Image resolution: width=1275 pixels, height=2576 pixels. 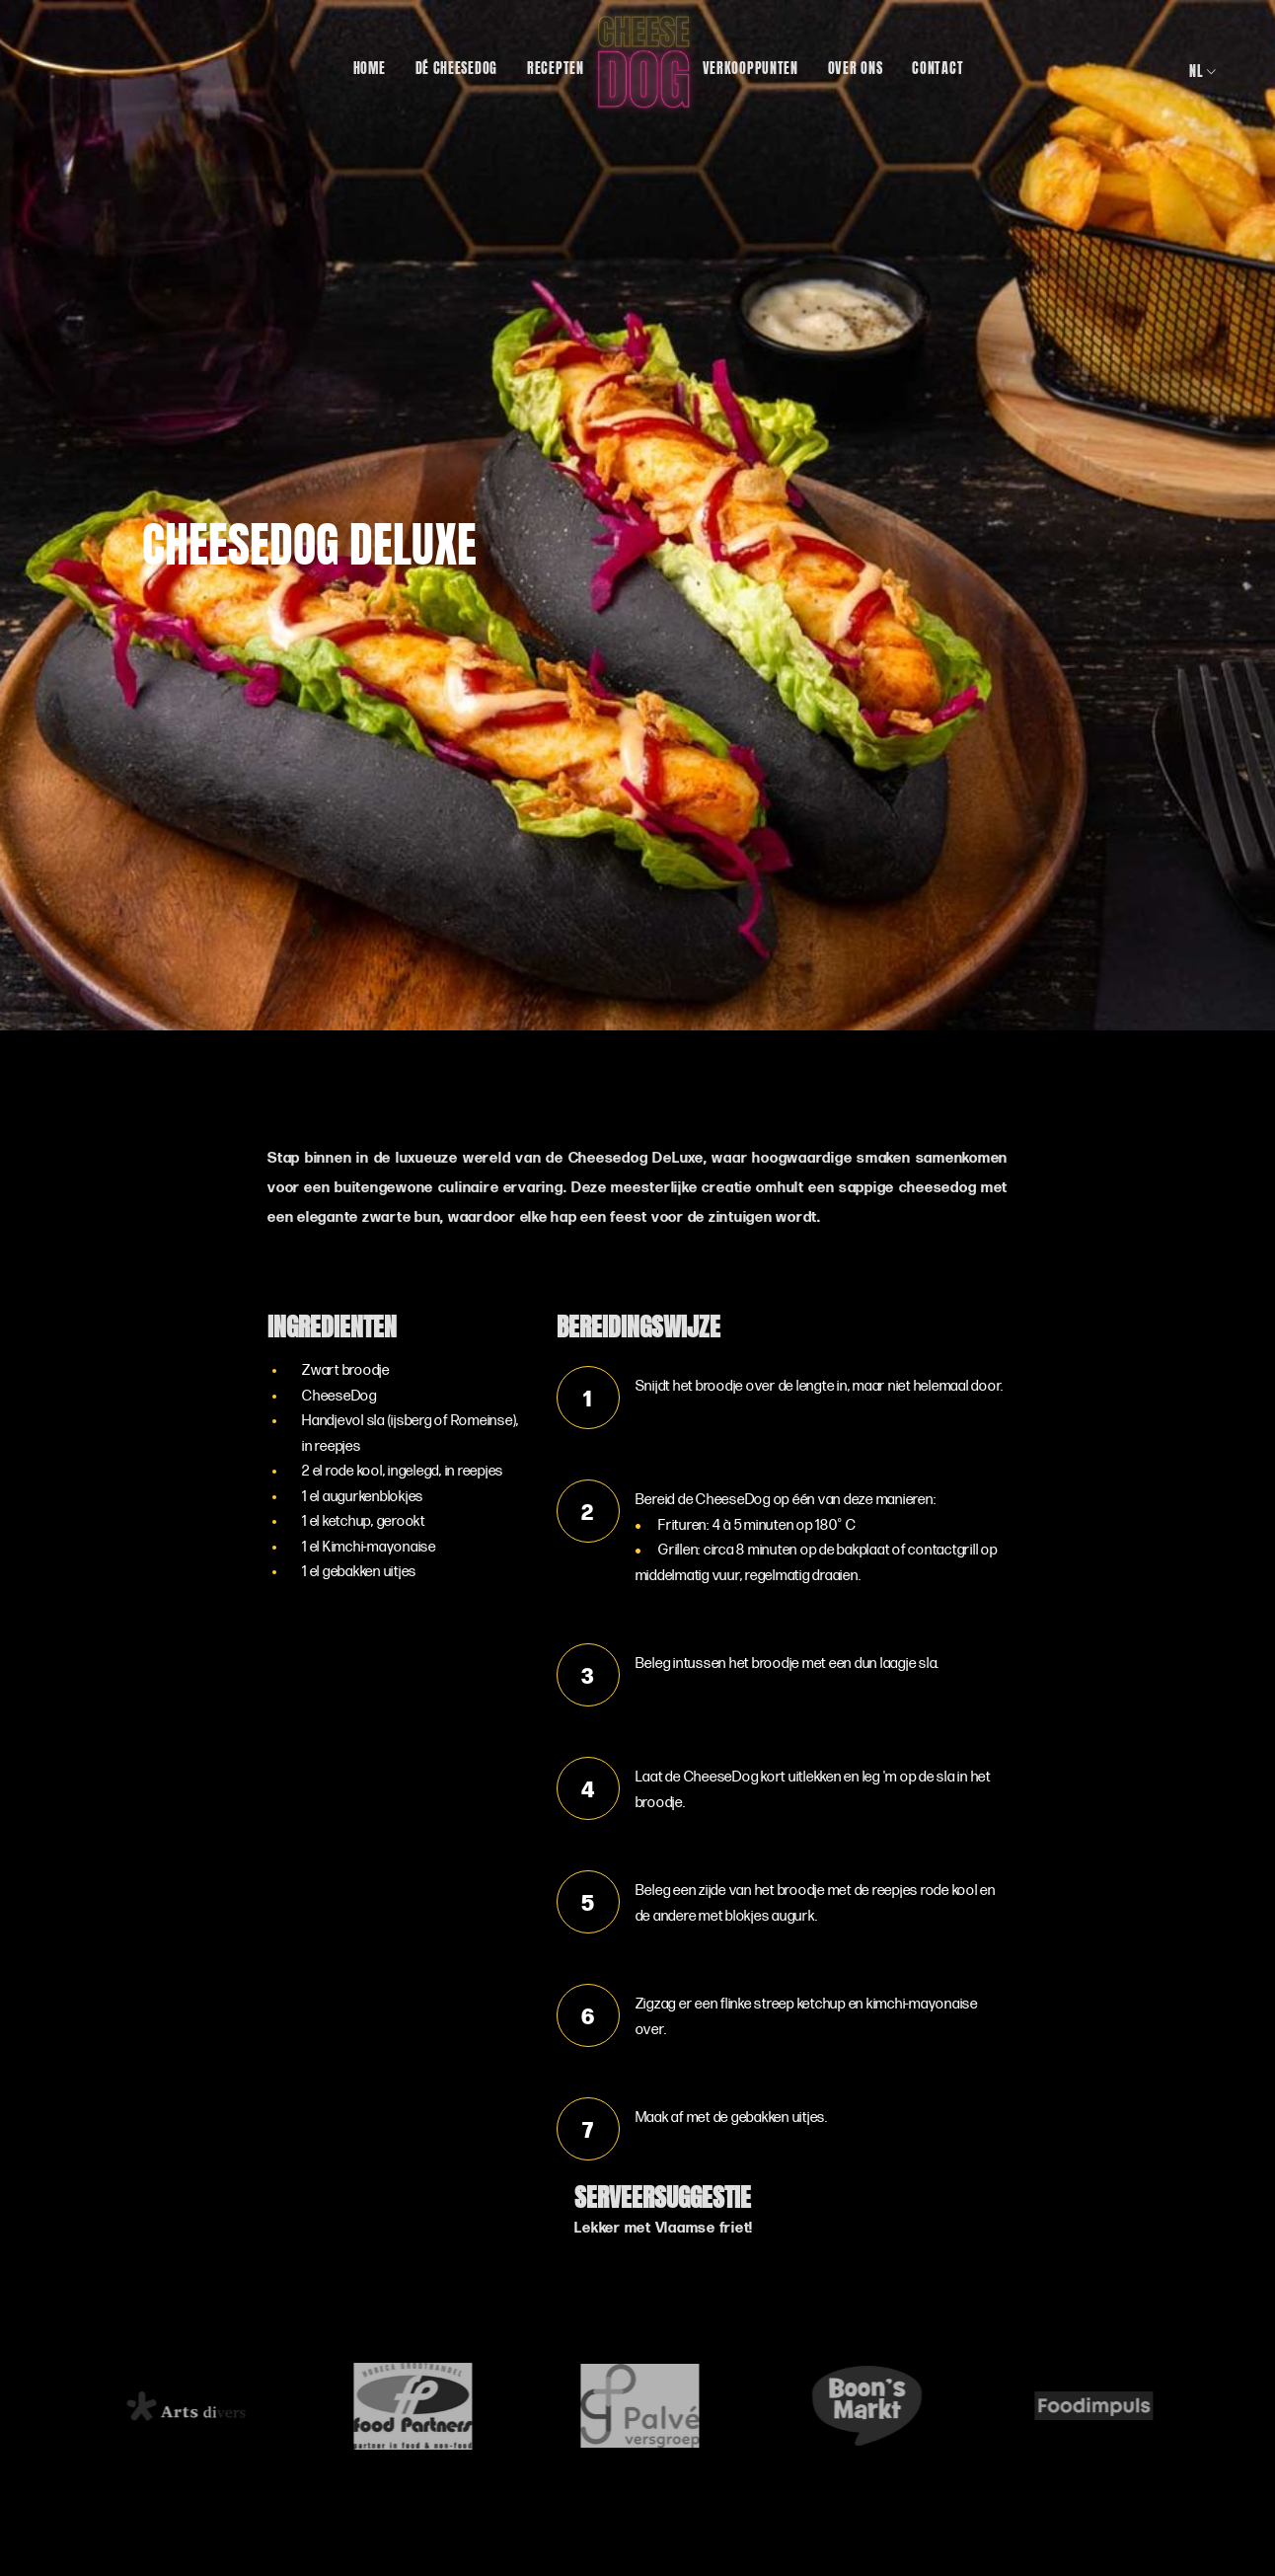 I want to click on nl, so click(x=1203, y=69).